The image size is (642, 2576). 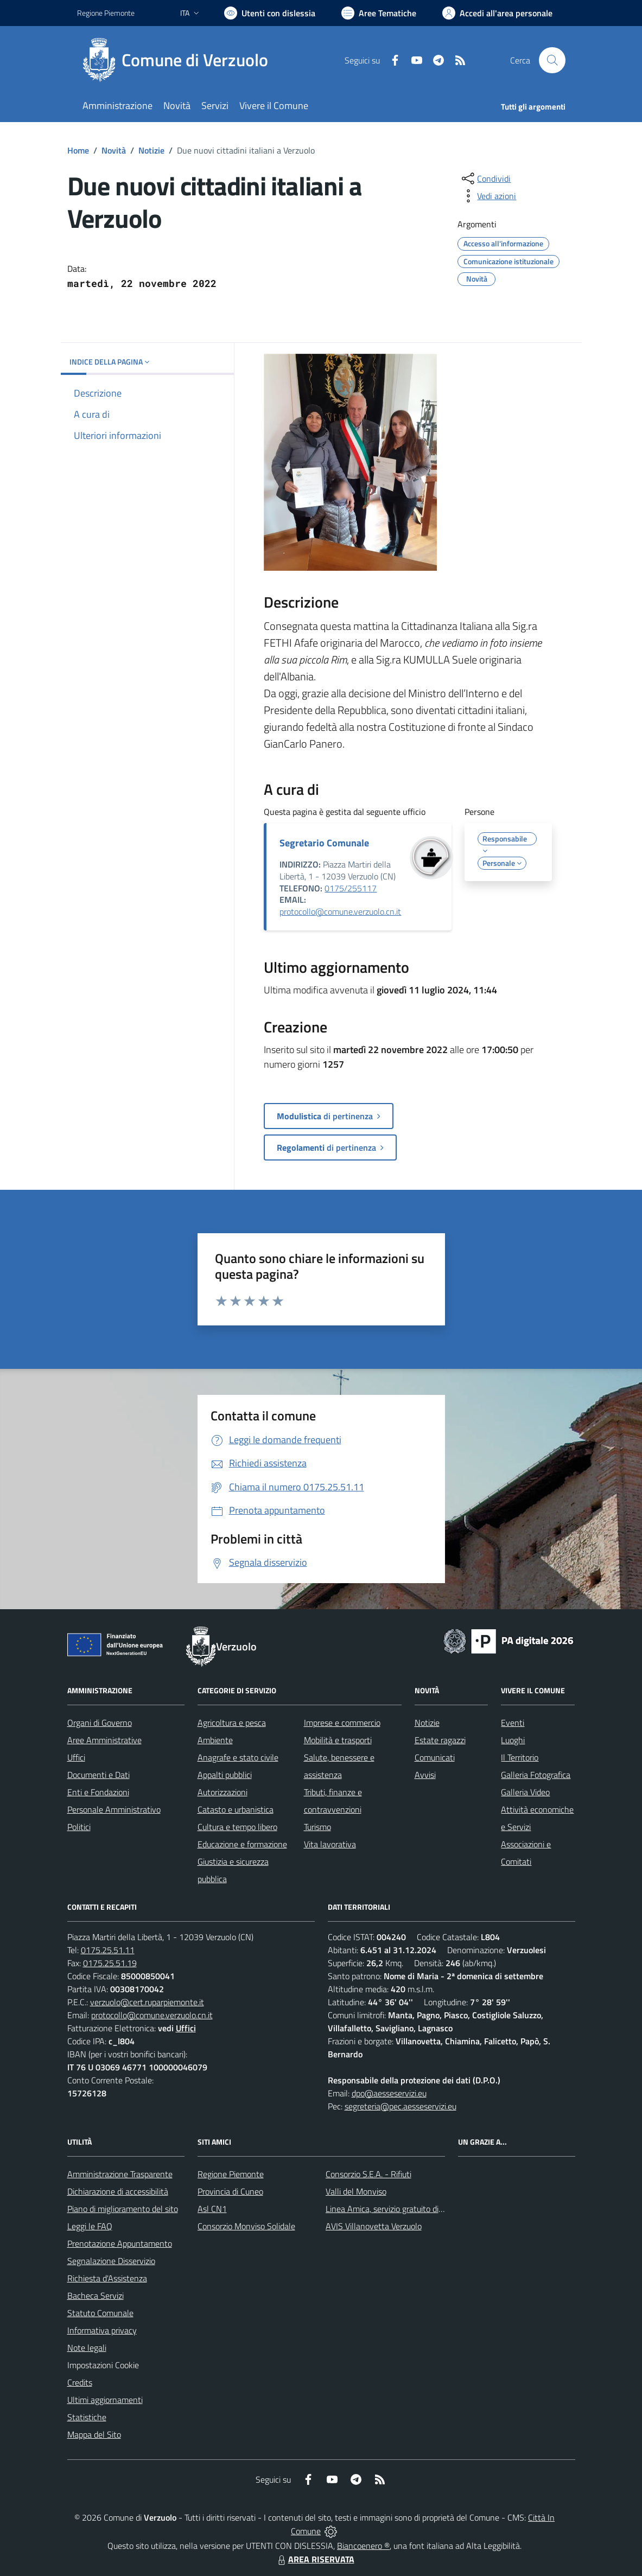 I want to click on Mobilità e trasporti, so click(x=338, y=1739).